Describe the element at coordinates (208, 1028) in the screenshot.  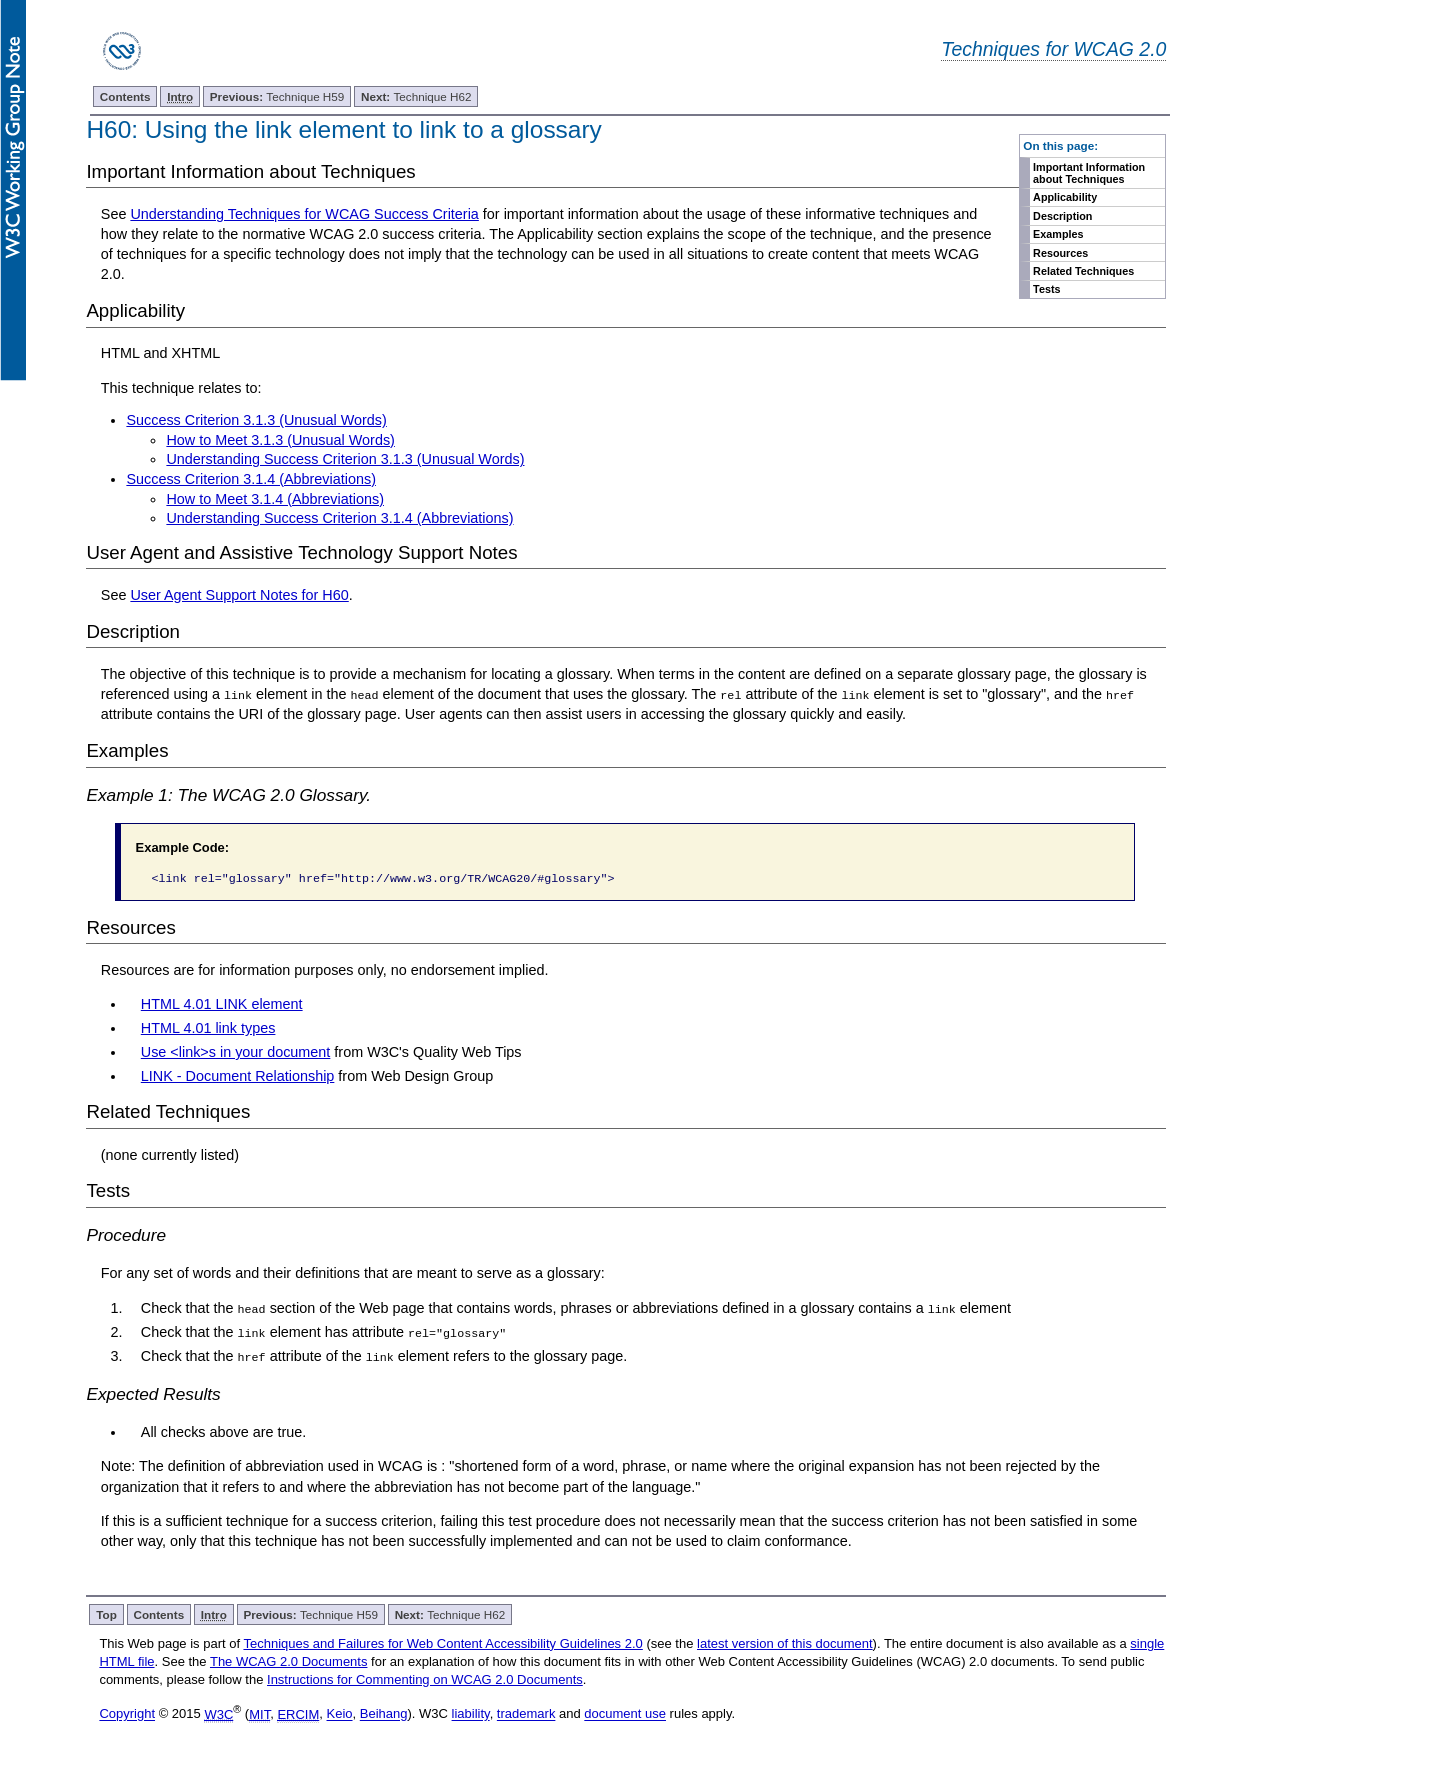
I see `HTML 4.01 link types` at that location.